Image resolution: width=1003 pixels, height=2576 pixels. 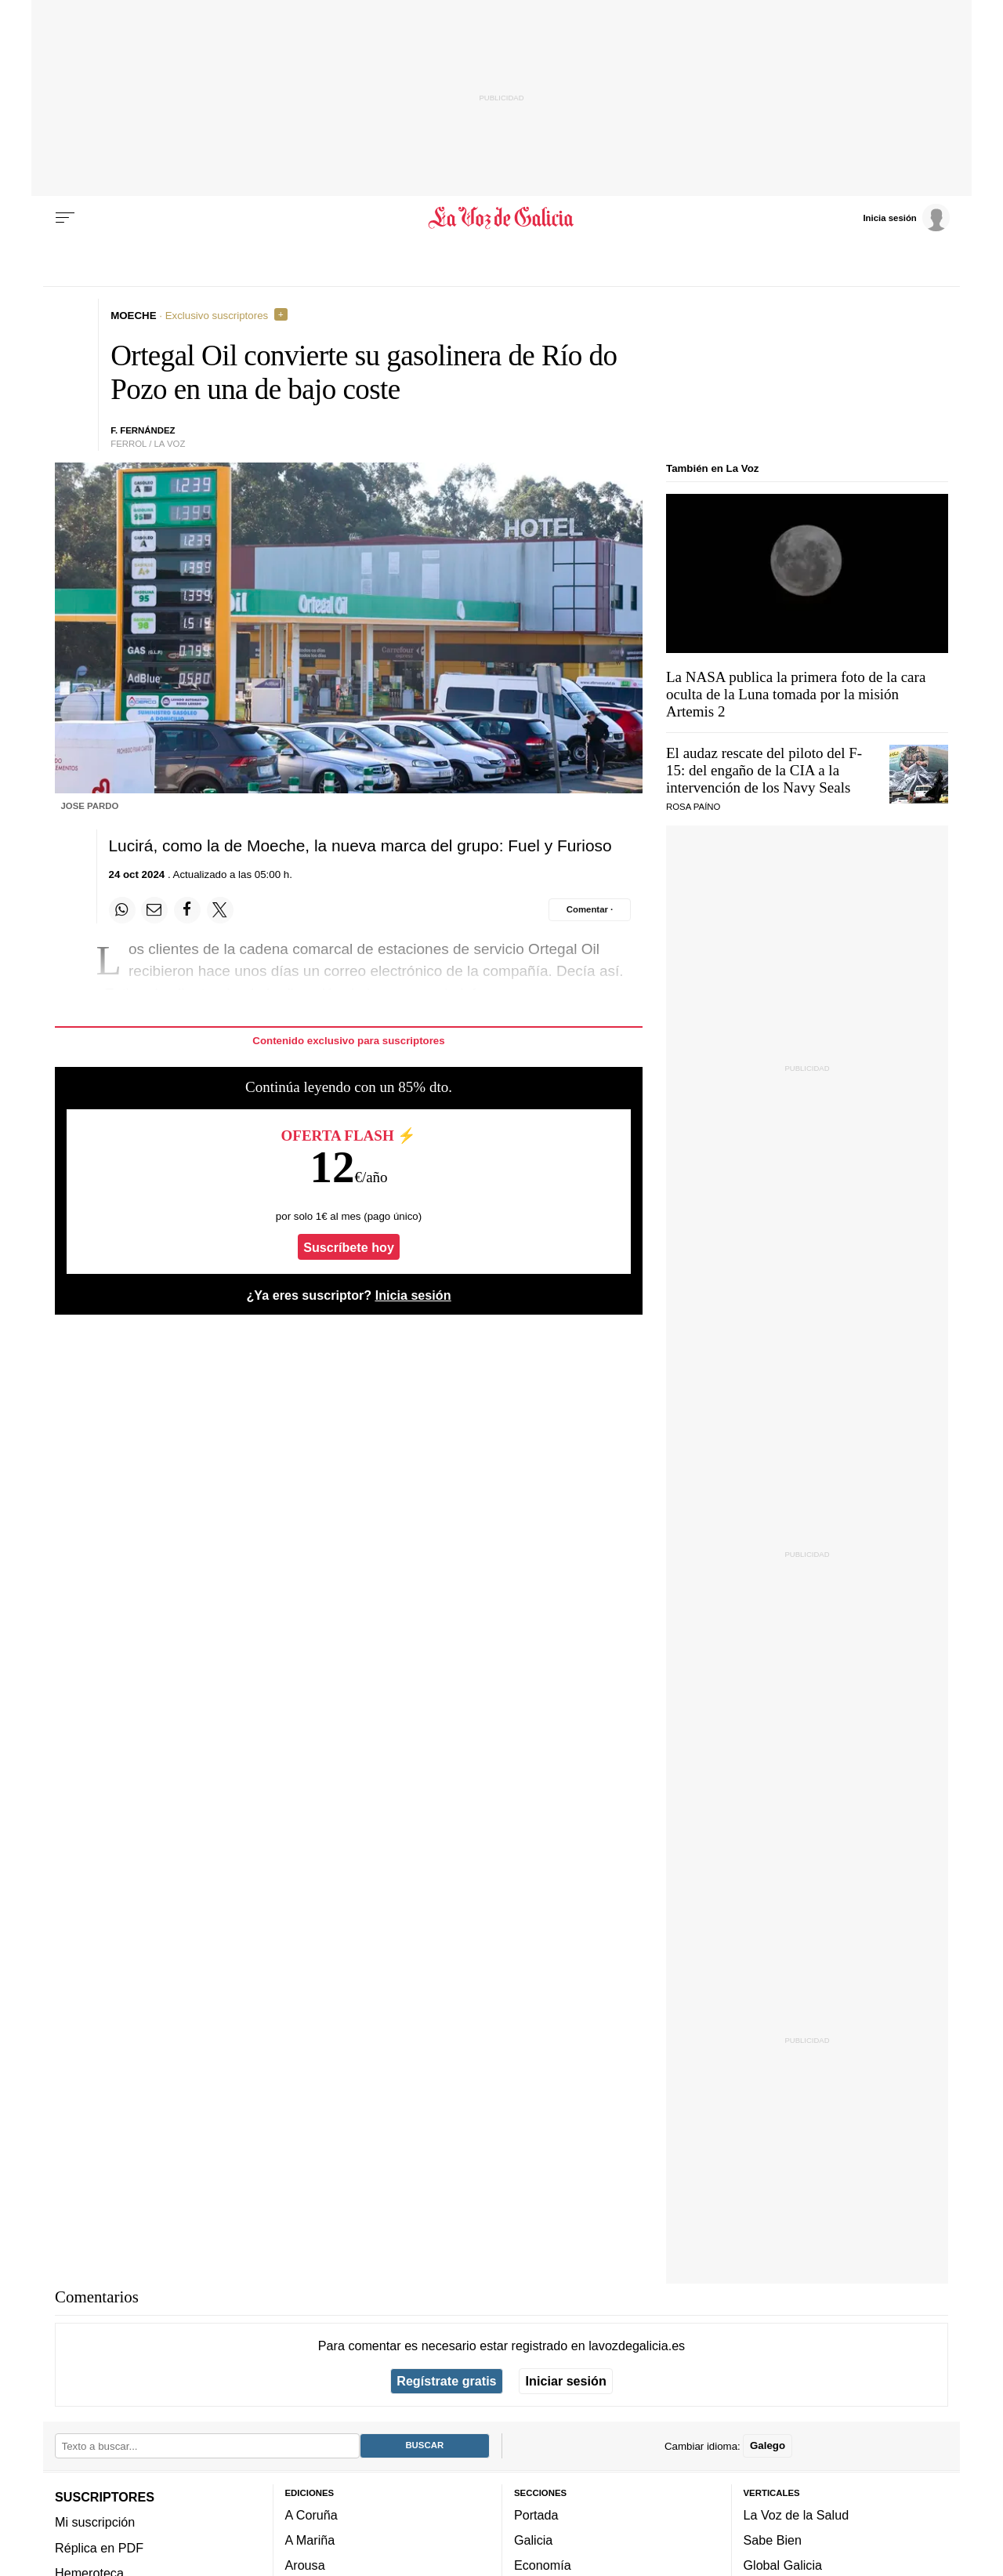 What do you see at coordinates (542, 2565) in the screenshot?
I see `Economía` at bounding box center [542, 2565].